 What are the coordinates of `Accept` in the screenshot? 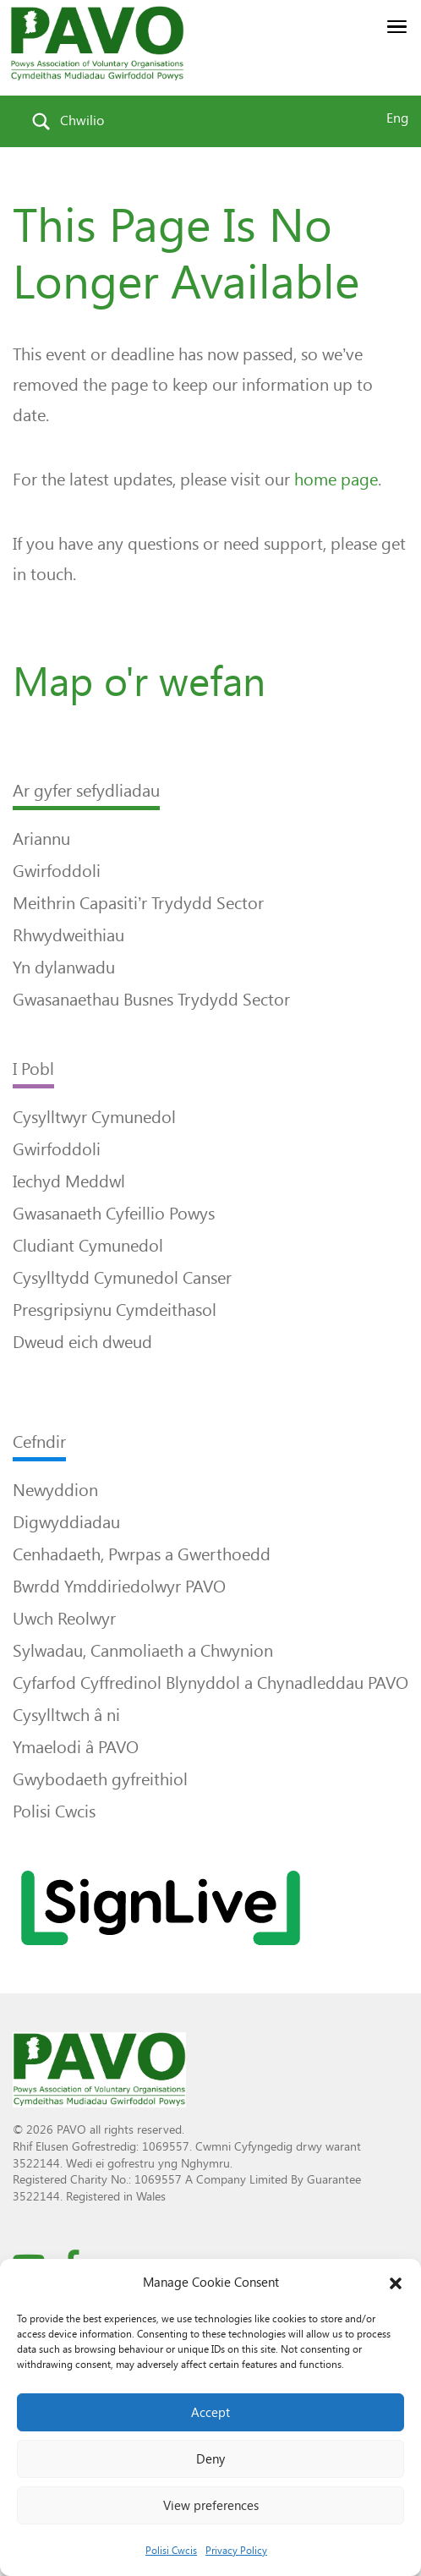 It's located at (210, 2412).